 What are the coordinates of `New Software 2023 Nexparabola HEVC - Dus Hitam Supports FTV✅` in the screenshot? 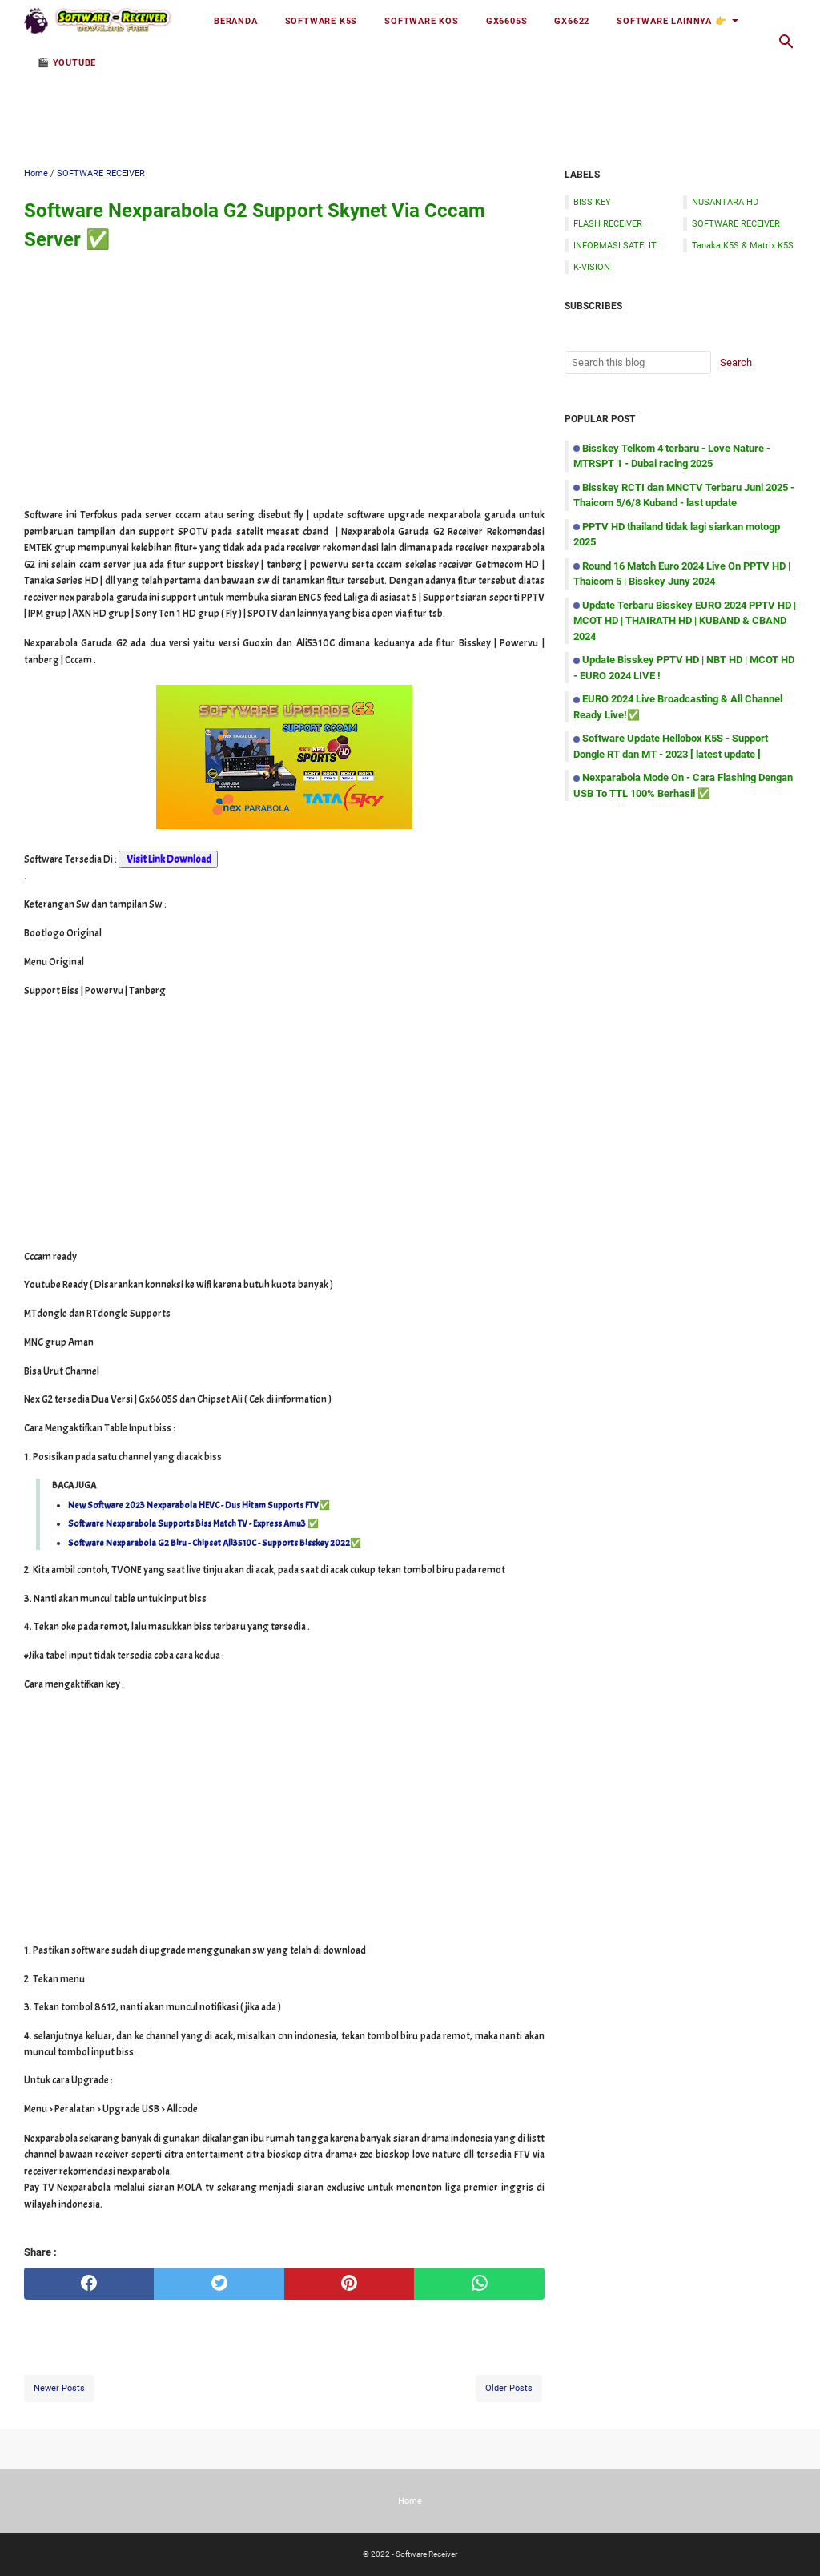 It's located at (199, 1505).